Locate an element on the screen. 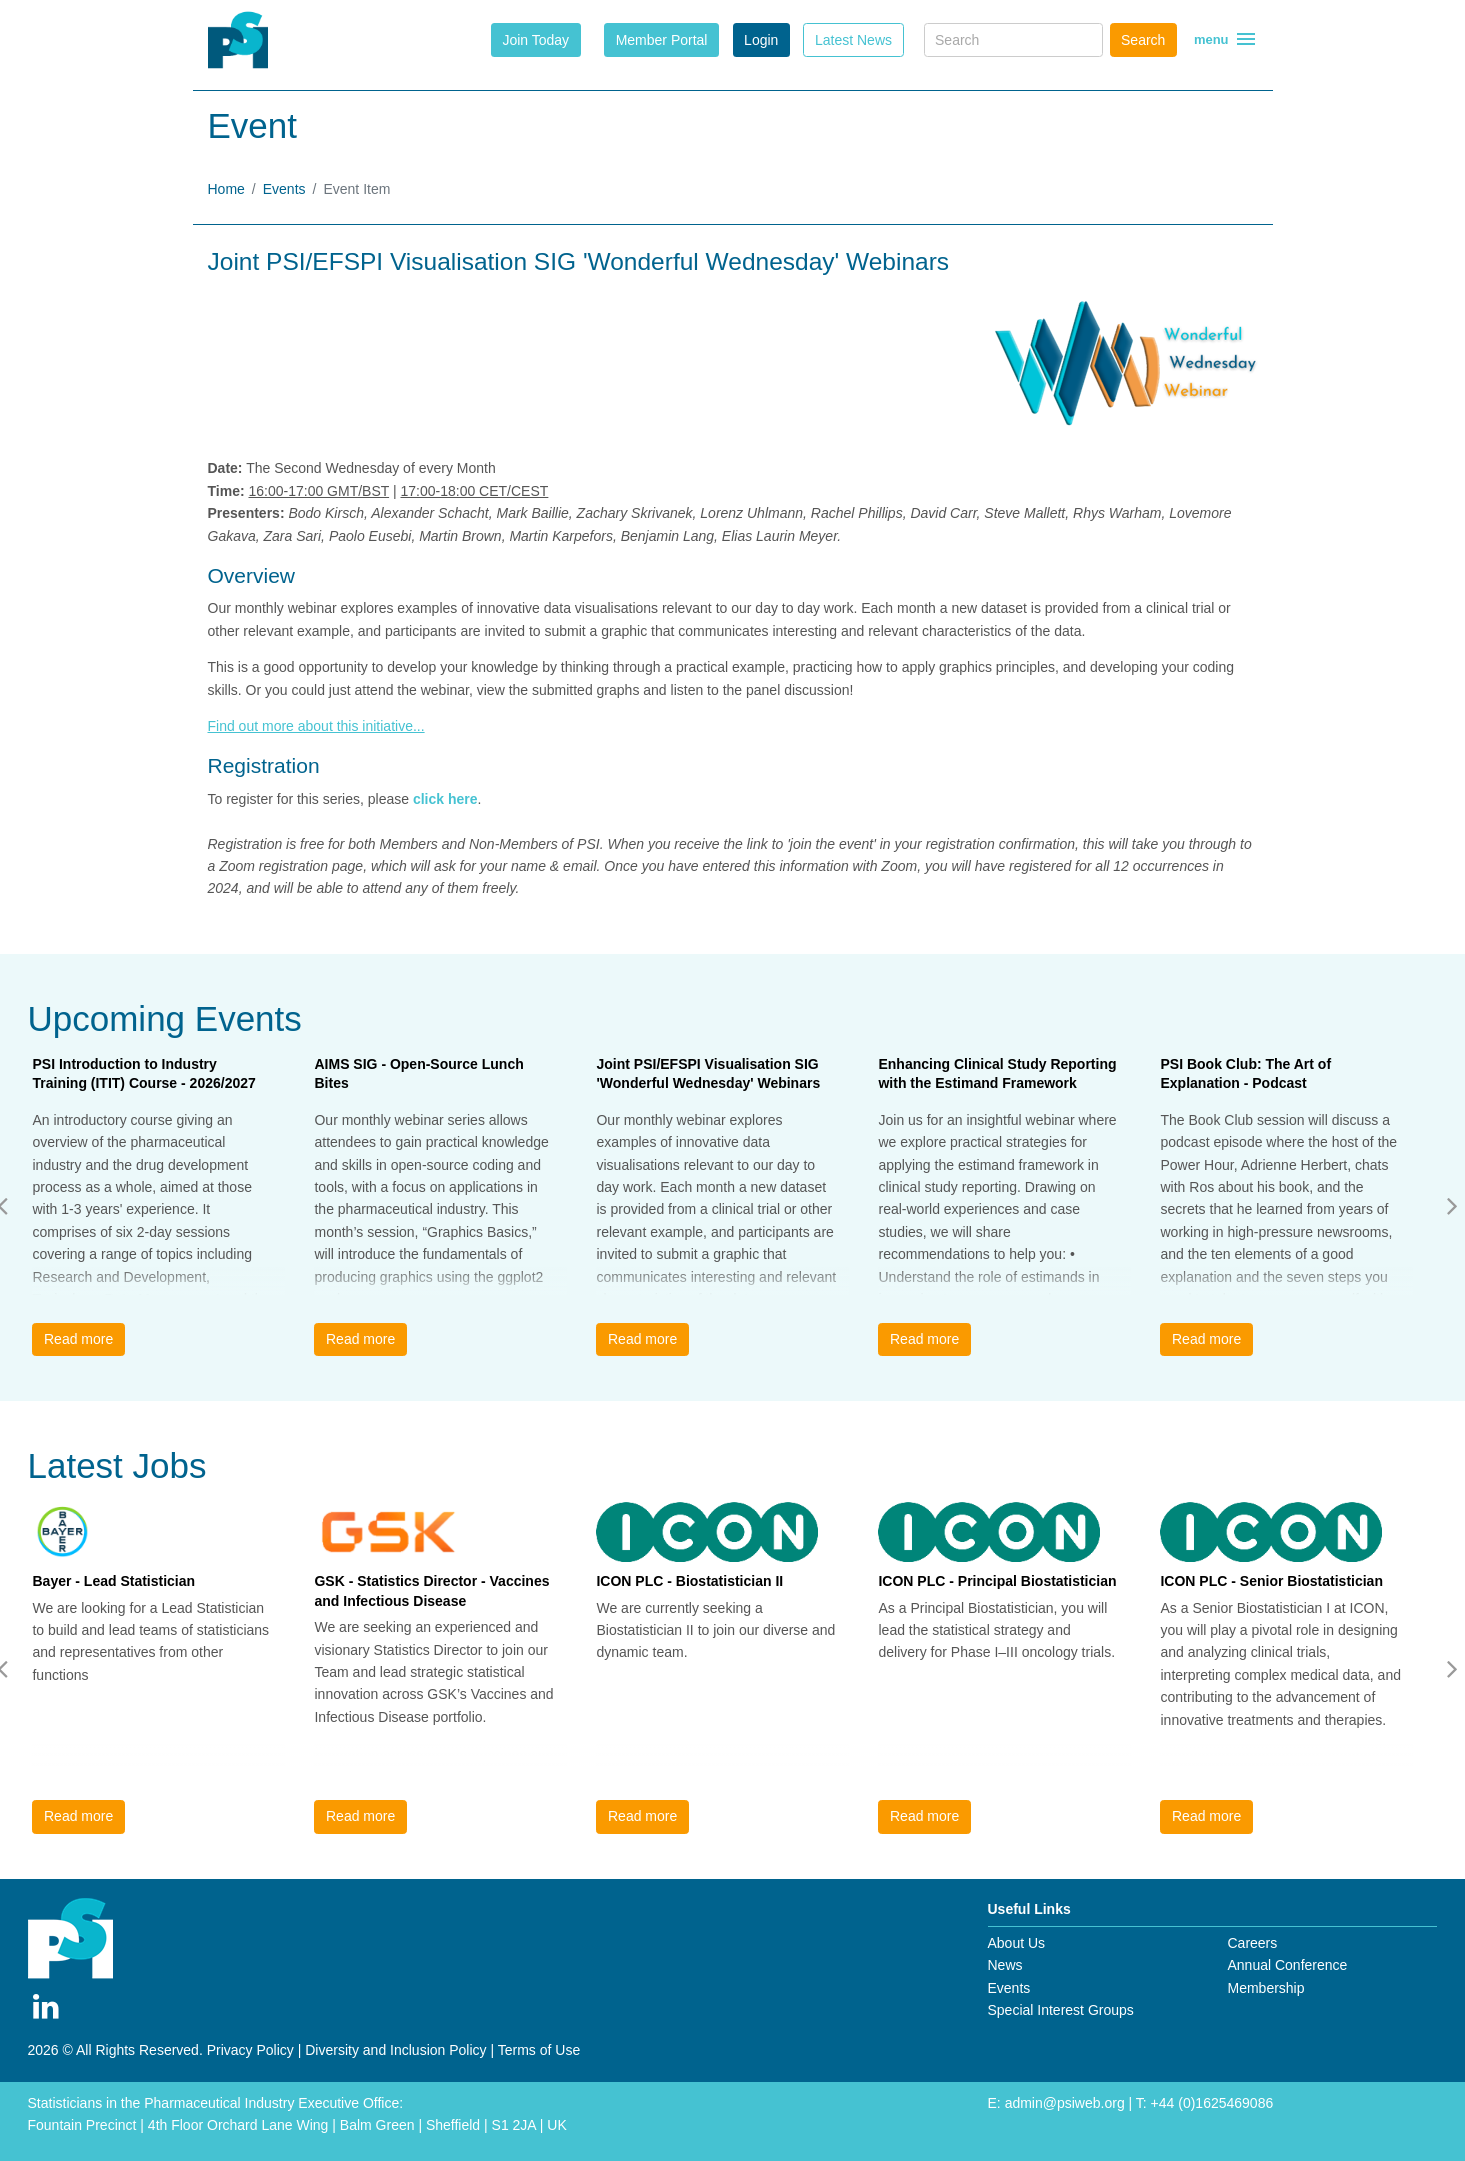 The height and width of the screenshot is (2161, 1465). Search is located at coordinates (1143, 40).